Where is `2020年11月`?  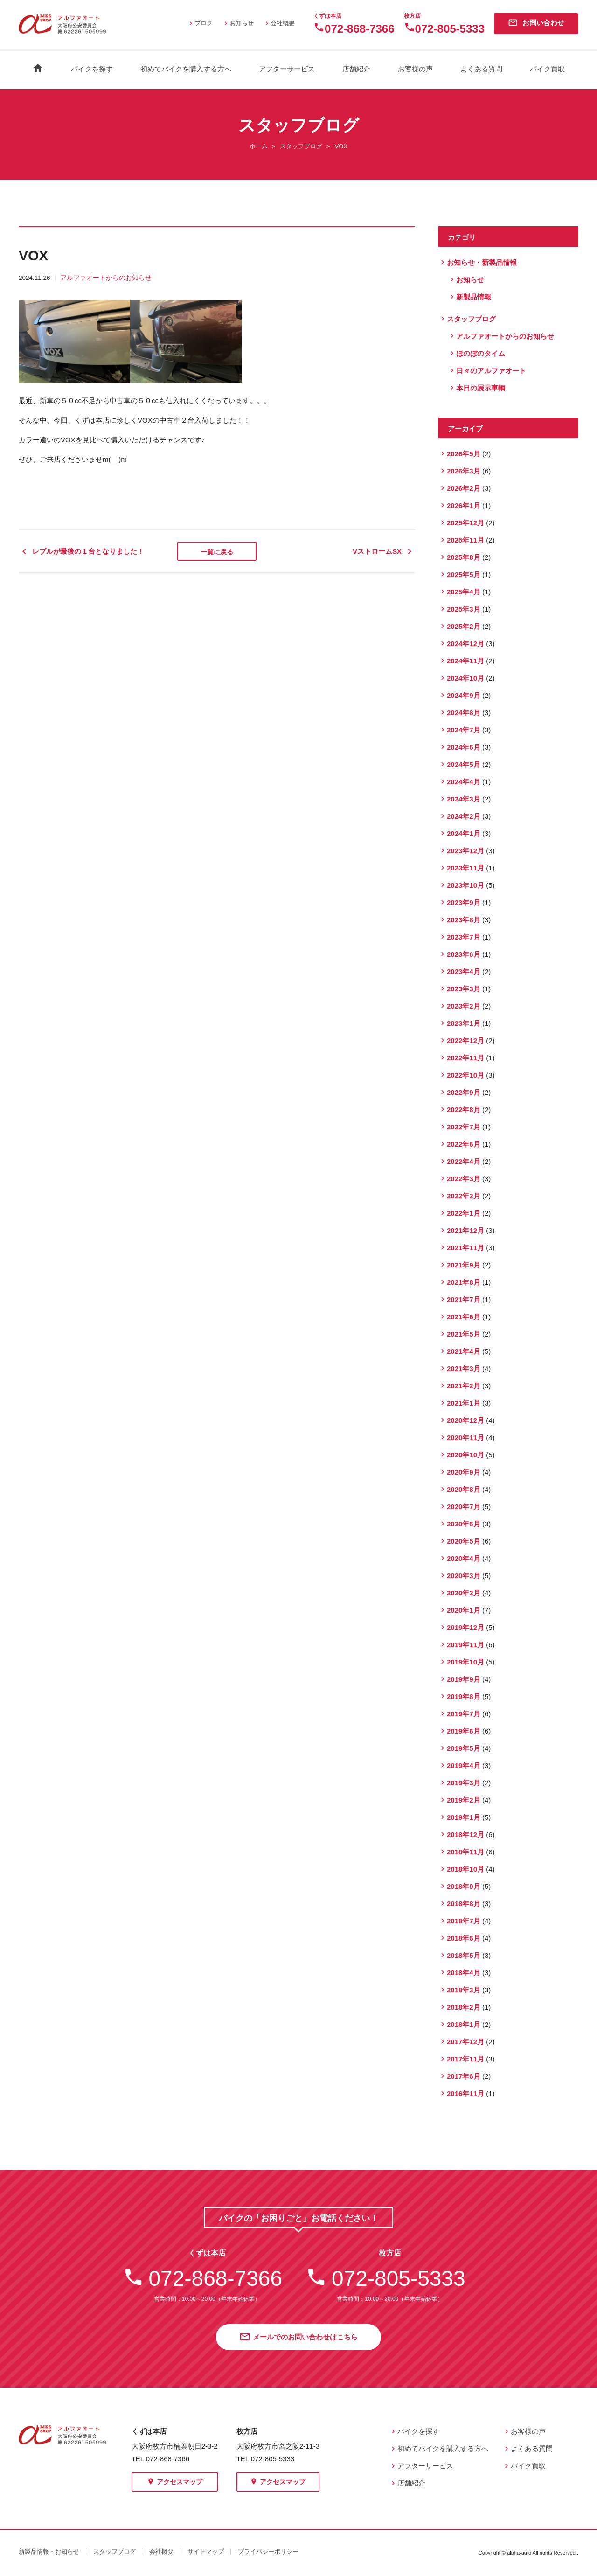 2020年11月 is located at coordinates (465, 1437).